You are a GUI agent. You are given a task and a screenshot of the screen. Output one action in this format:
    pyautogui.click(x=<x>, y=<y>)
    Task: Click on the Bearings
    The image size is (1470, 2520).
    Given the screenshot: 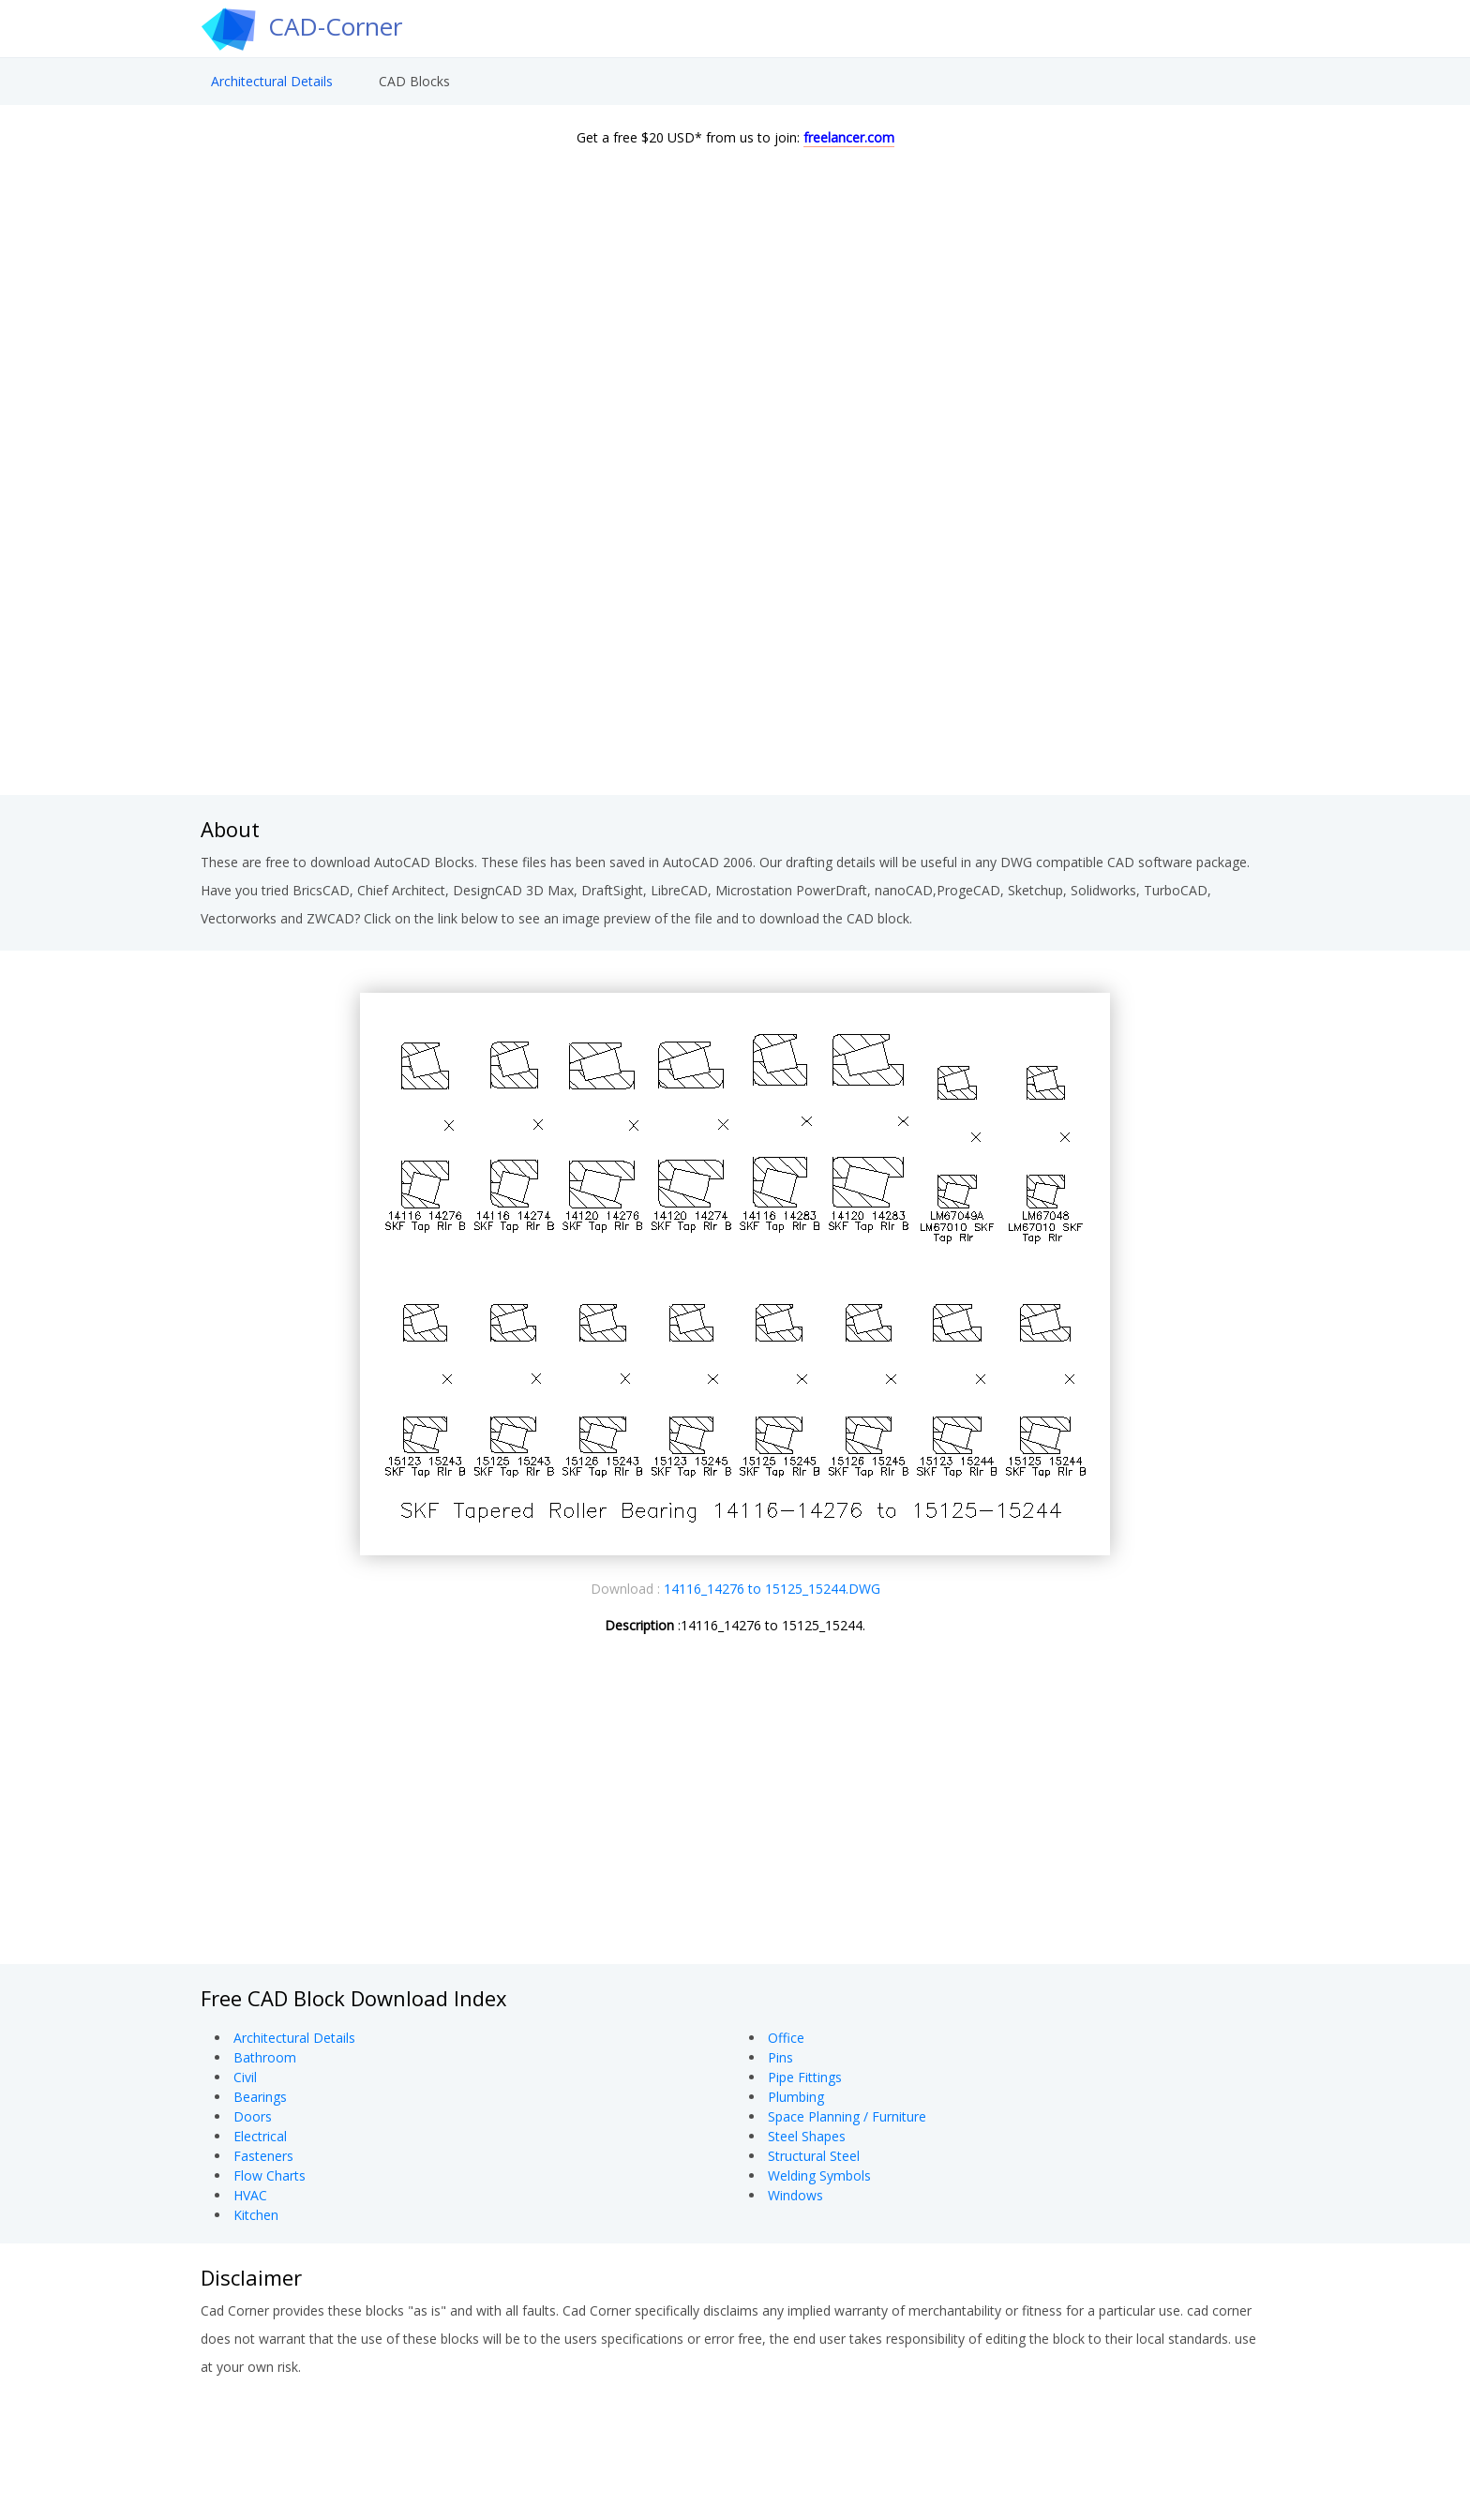 What is the action you would take?
    pyautogui.click(x=260, y=2097)
    